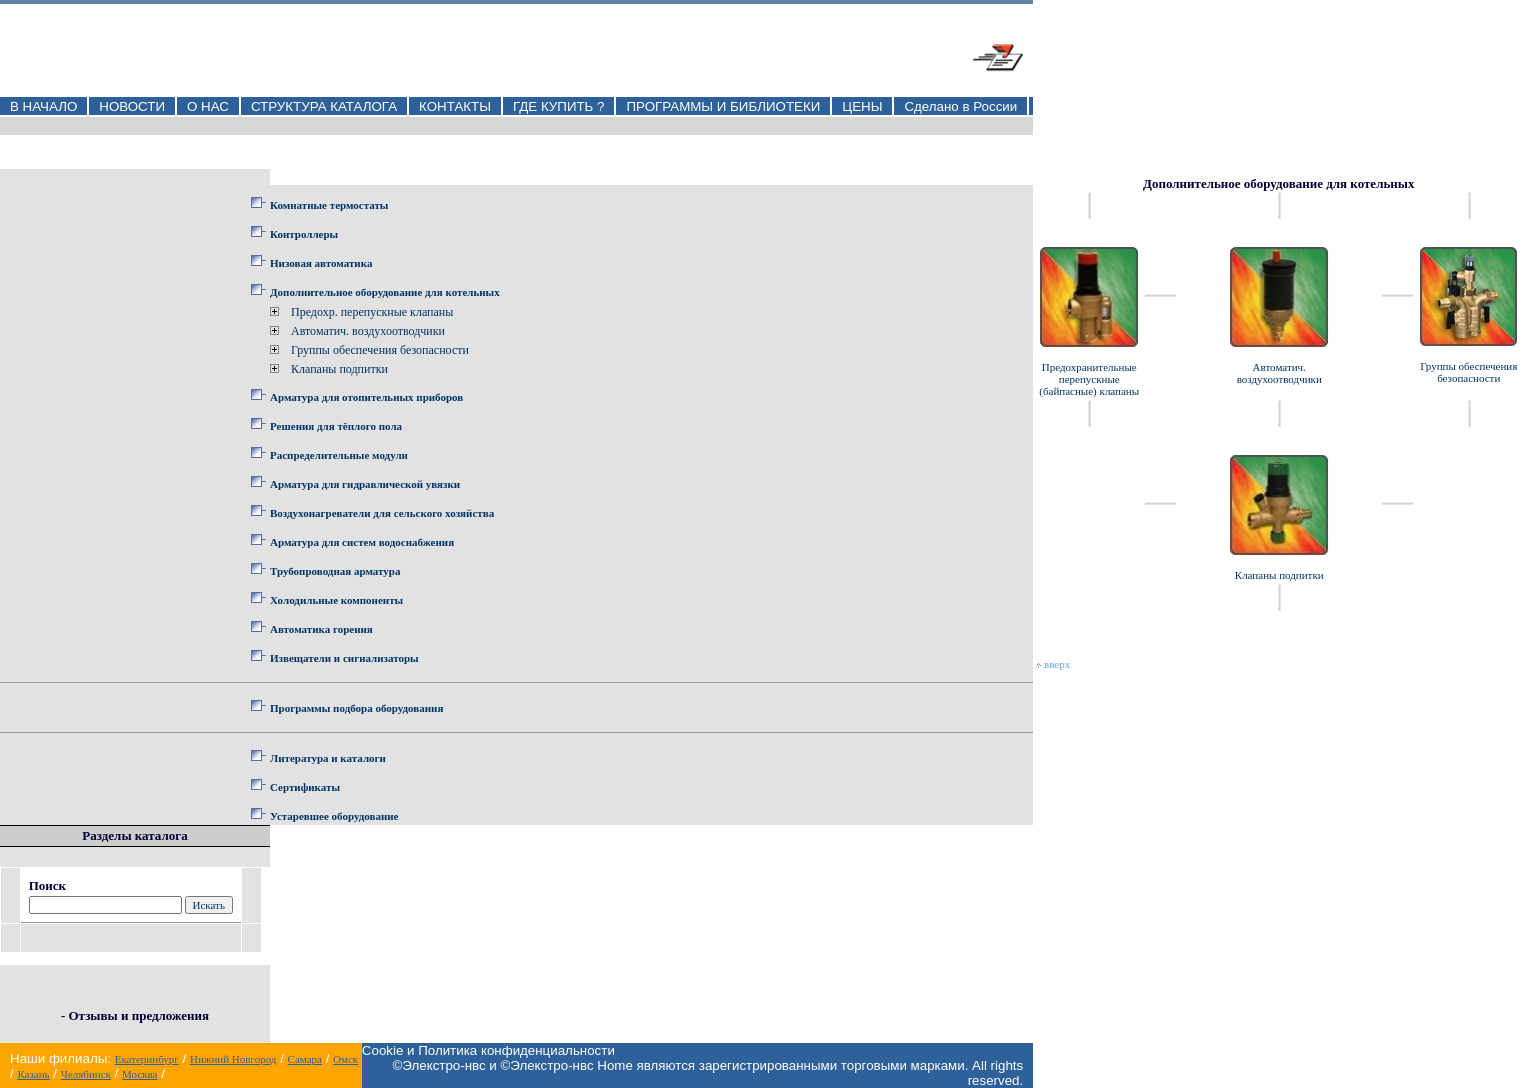 The width and height of the screenshot is (1524, 1088). I want to click on НОВОСТИ, so click(132, 106).